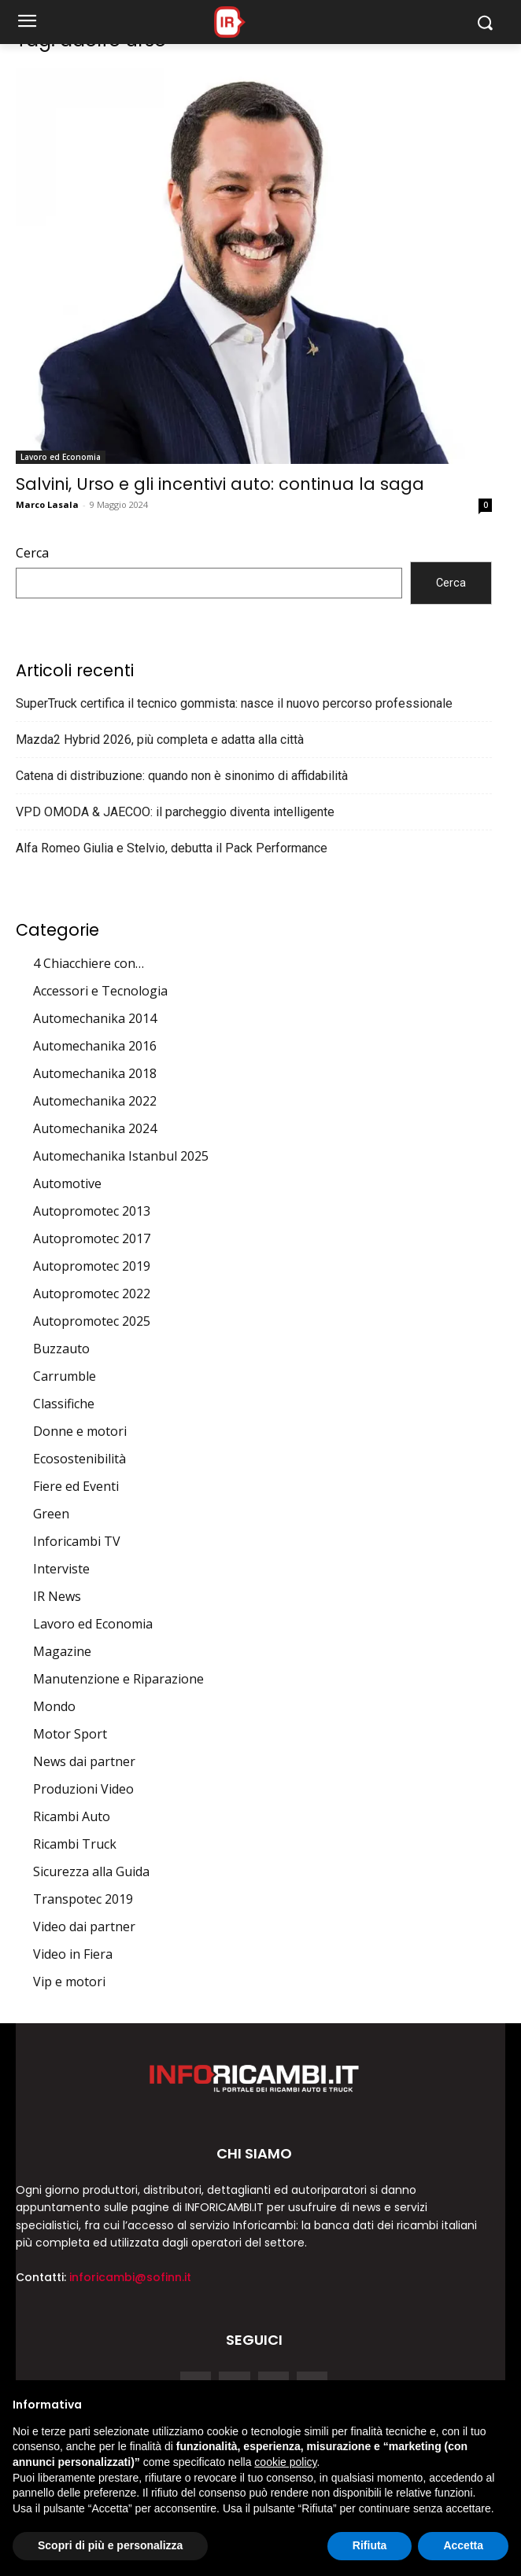 This screenshot has height=2576, width=521. I want to click on Inforicambi TV, so click(76, 1541).